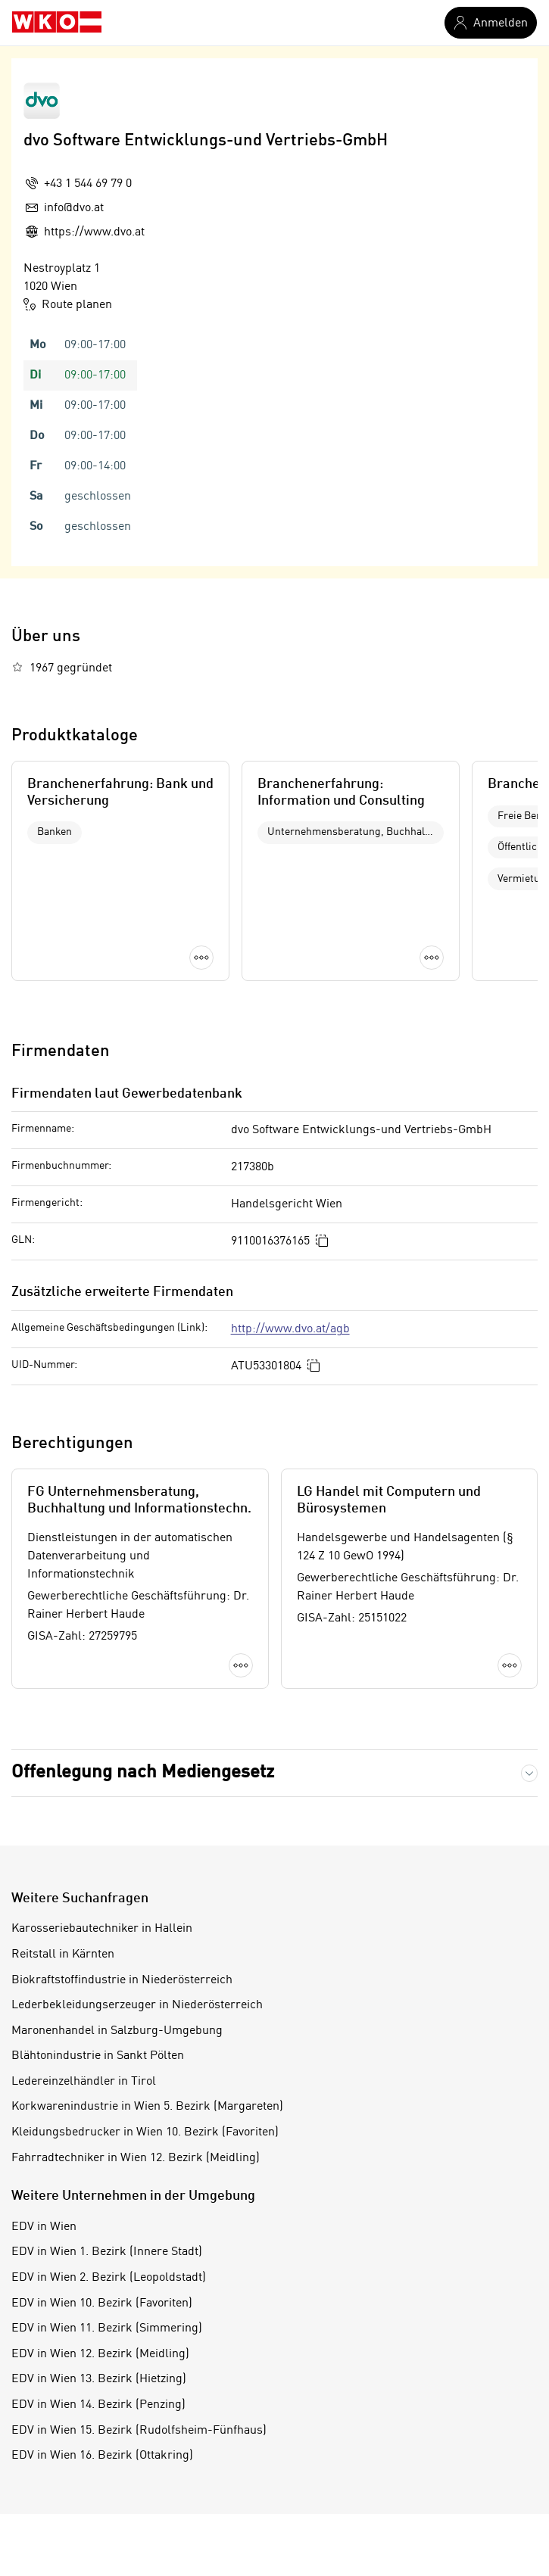  What do you see at coordinates (106, 2328) in the screenshot?
I see `EDV in Wien 11. Bezirk (Simmering)` at bounding box center [106, 2328].